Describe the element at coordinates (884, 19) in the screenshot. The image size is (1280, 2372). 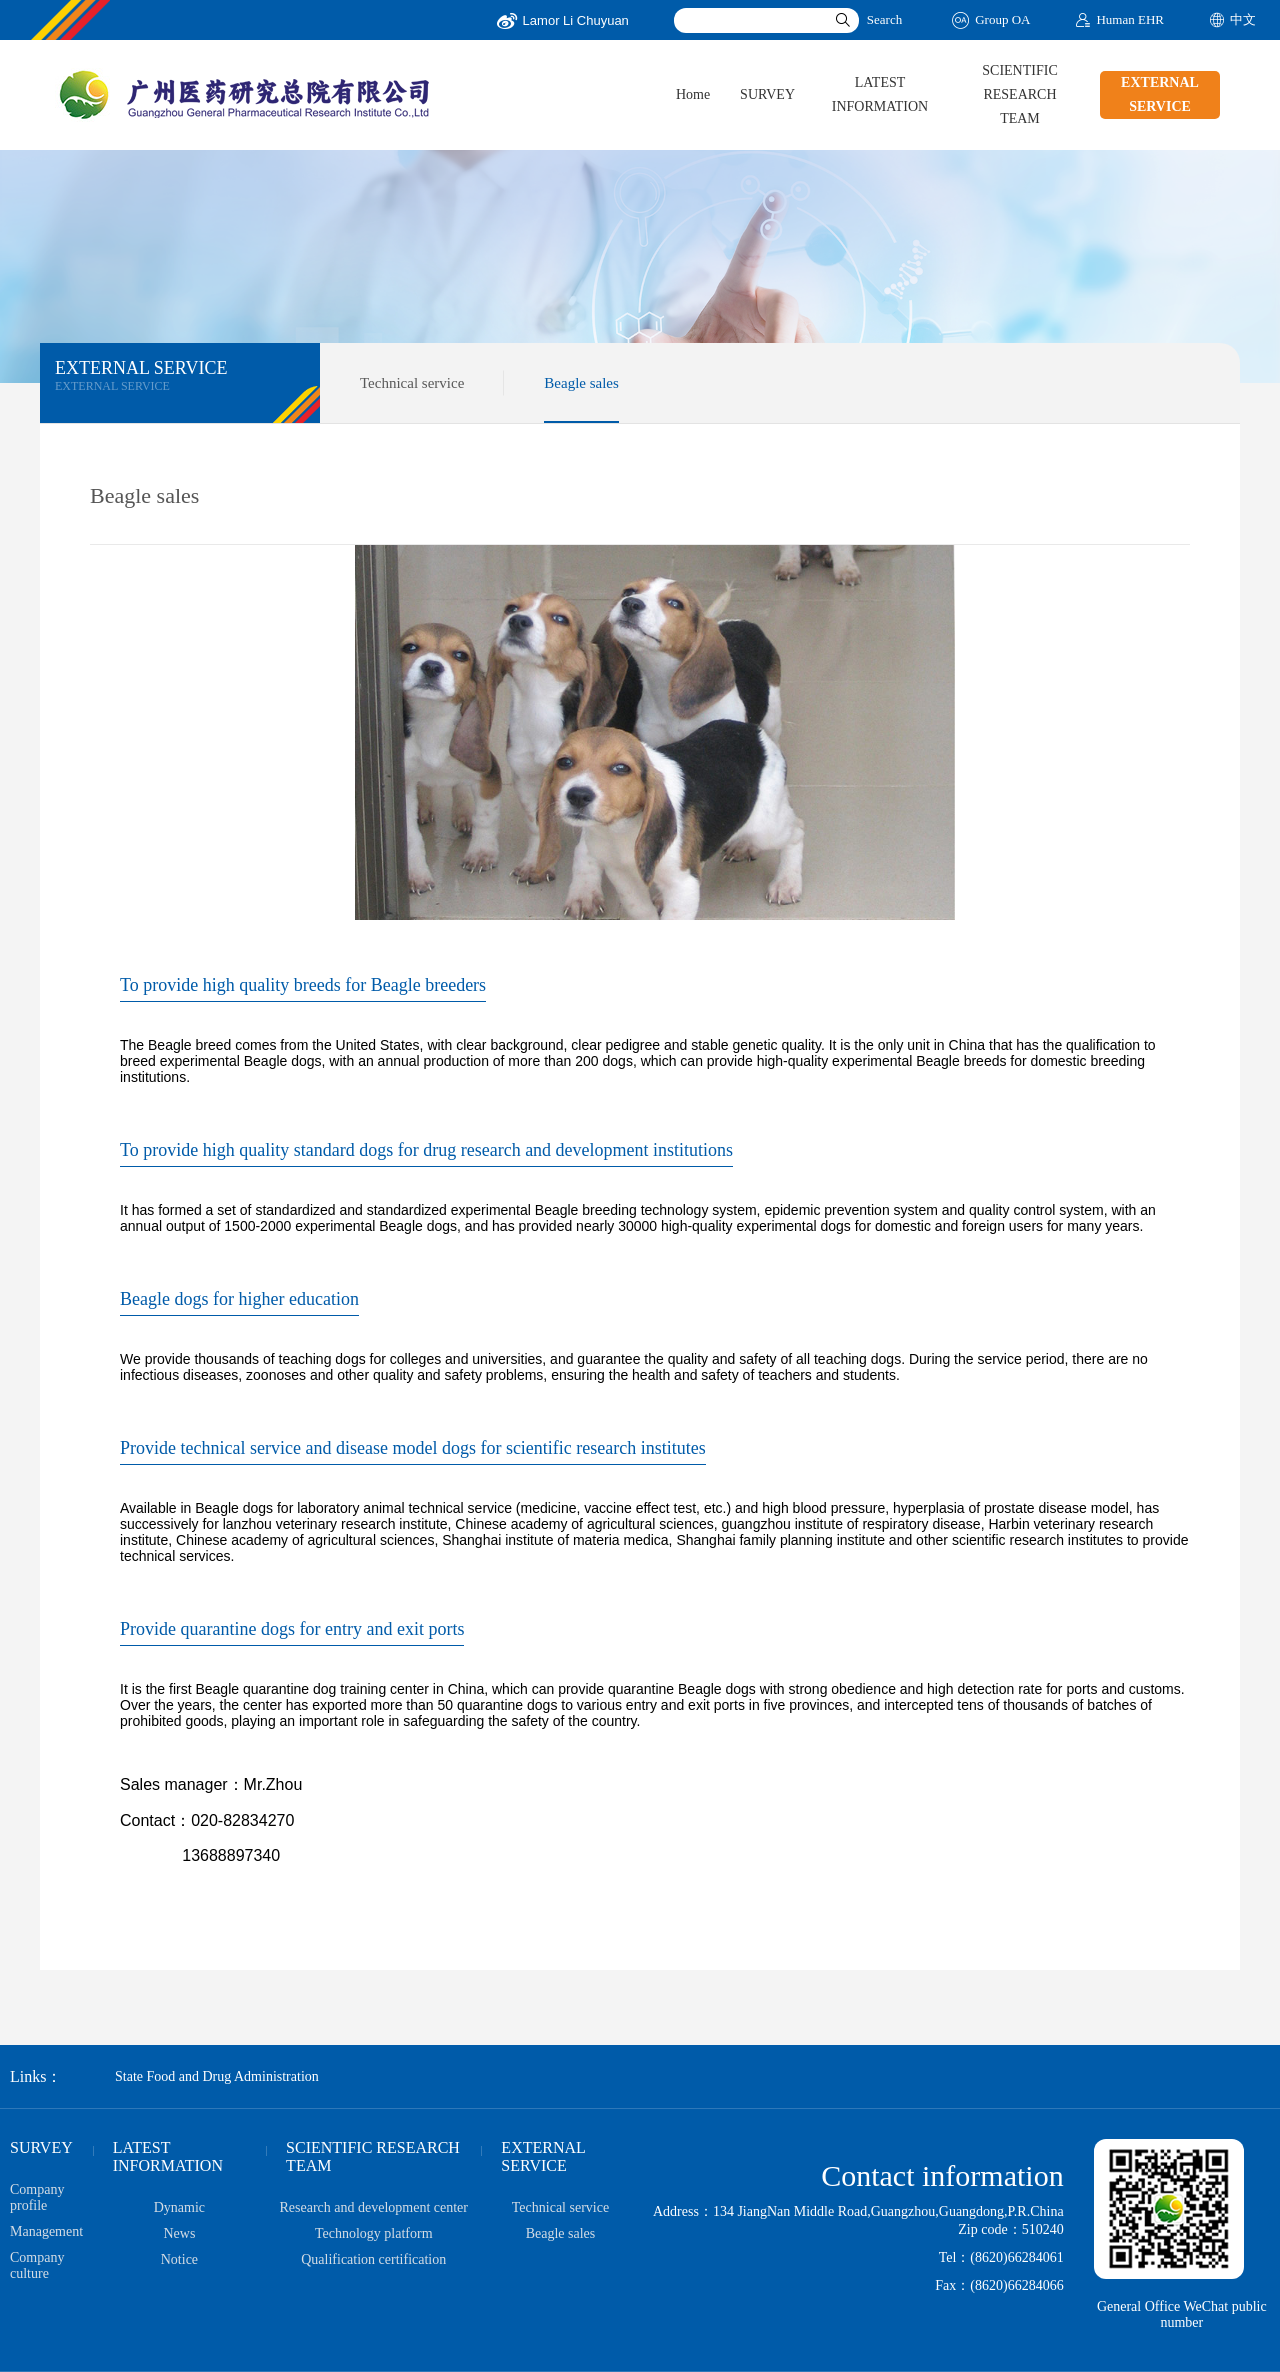
I see `Search` at that location.